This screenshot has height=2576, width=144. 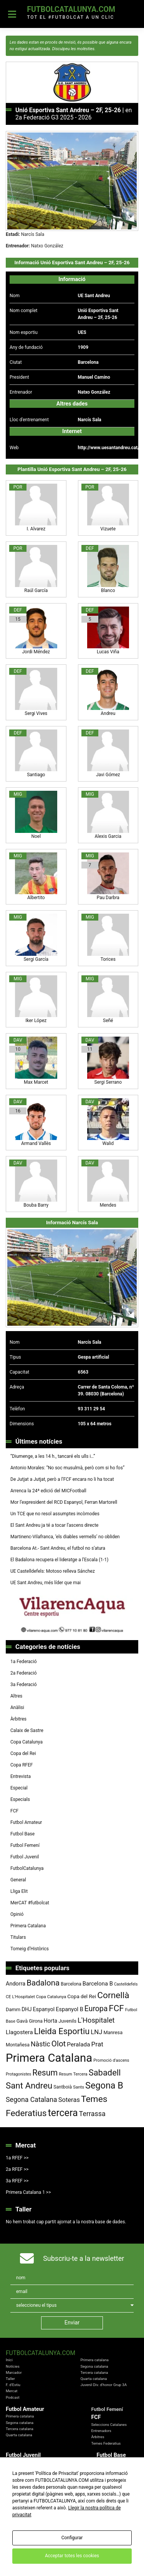 I want to click on Primera Catalana [Primera Catalana (651 elements)], so click(x=49, y=2057).